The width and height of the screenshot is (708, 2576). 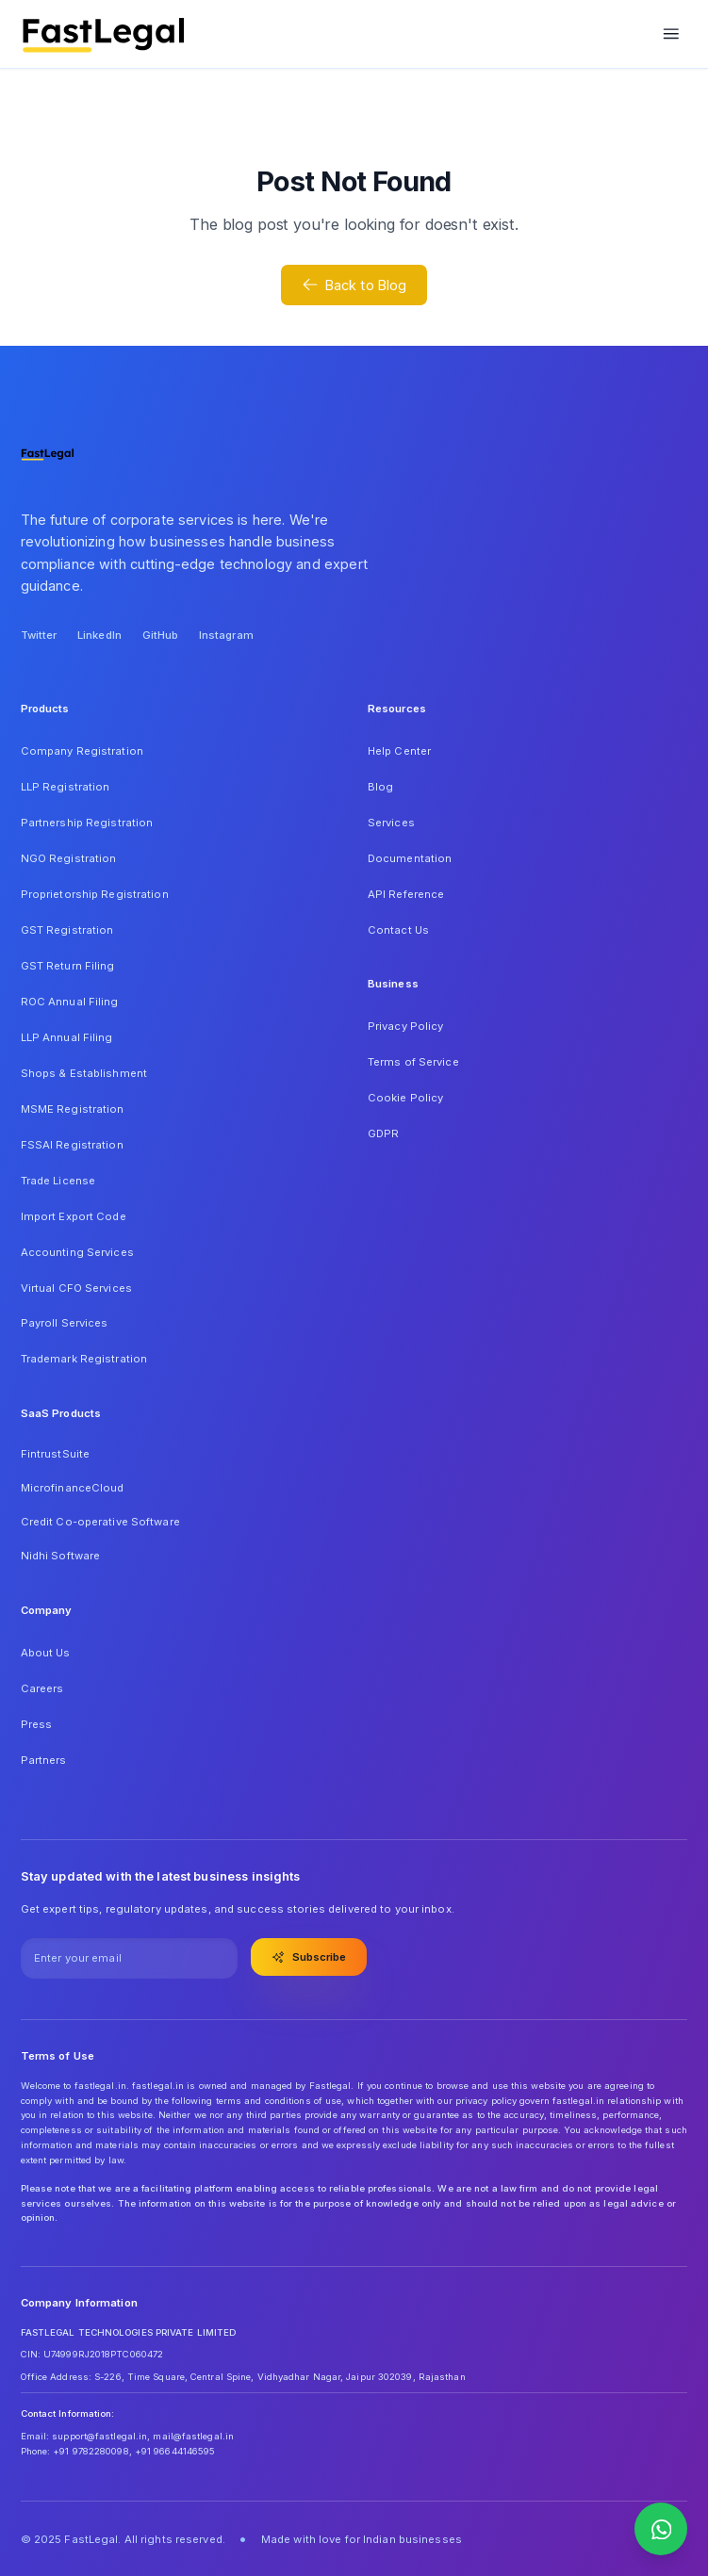 I want to click on LLP Registration, so click(x=65, y=786).